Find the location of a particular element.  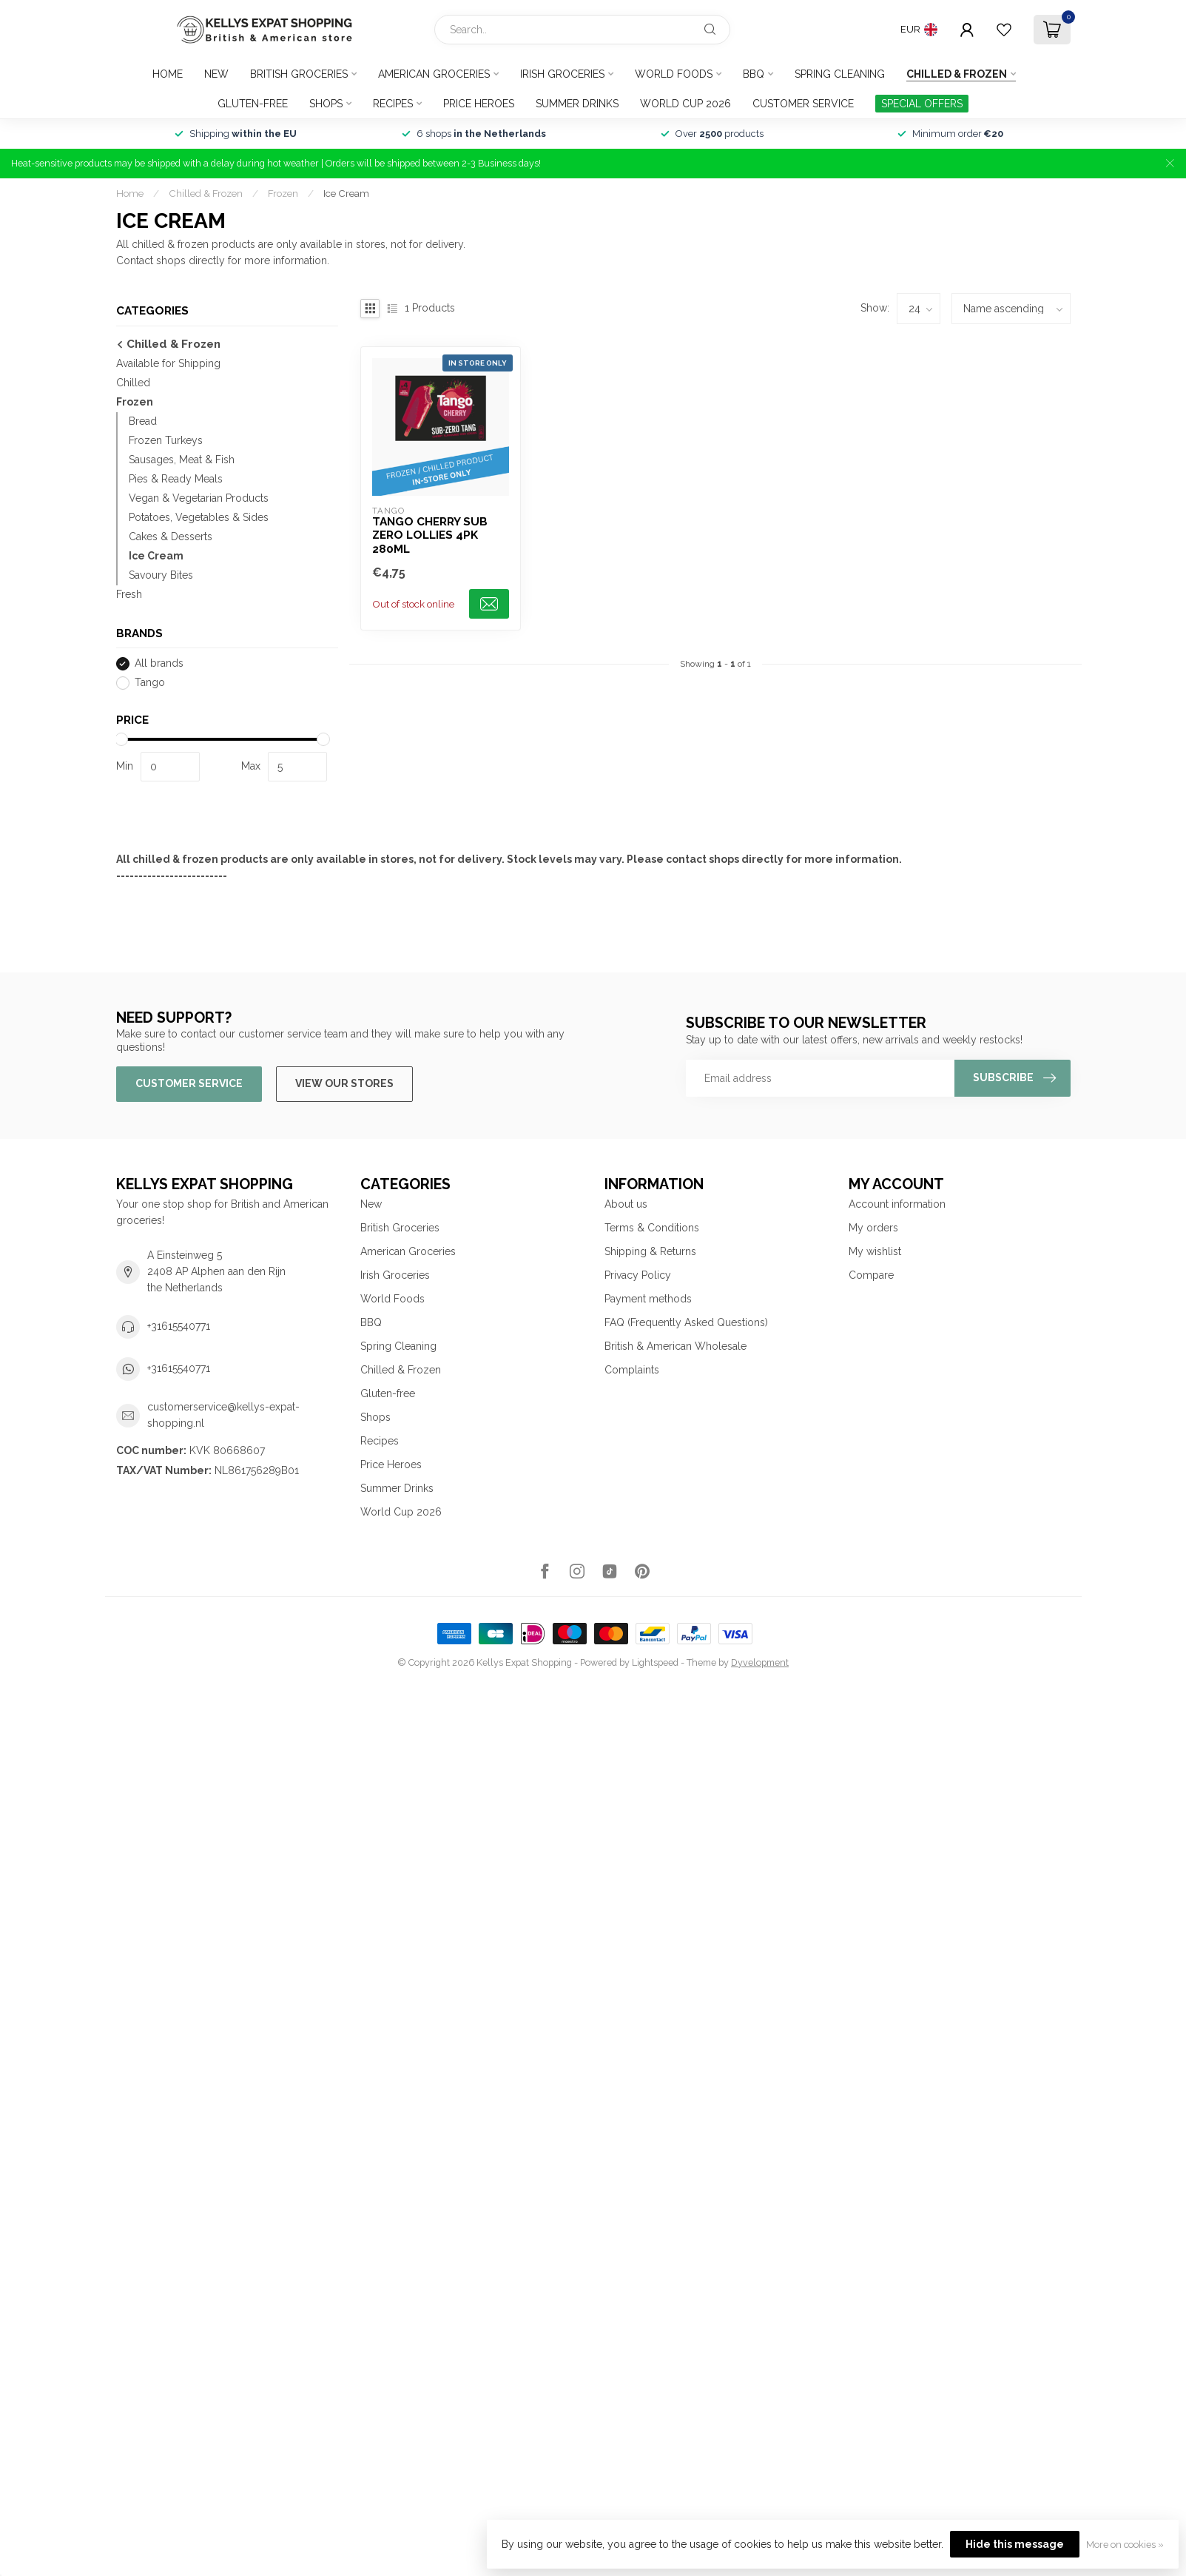

FAQ (Frequently Asked Questions) is located at coordinates (686, 1322).